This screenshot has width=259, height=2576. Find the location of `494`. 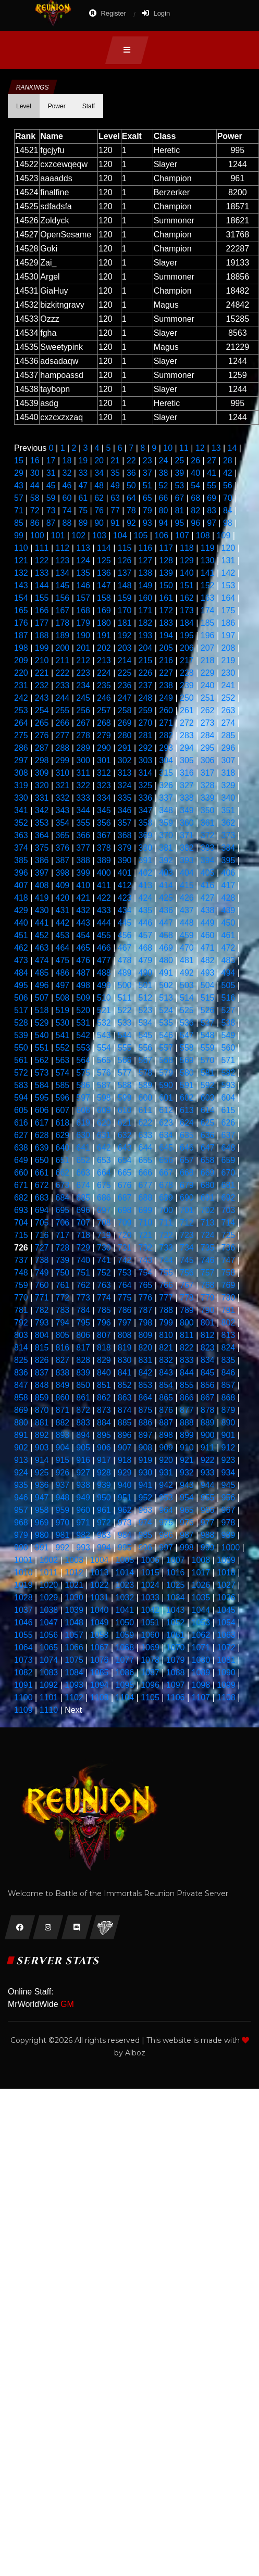

494 is located at coordinates (228, 972).